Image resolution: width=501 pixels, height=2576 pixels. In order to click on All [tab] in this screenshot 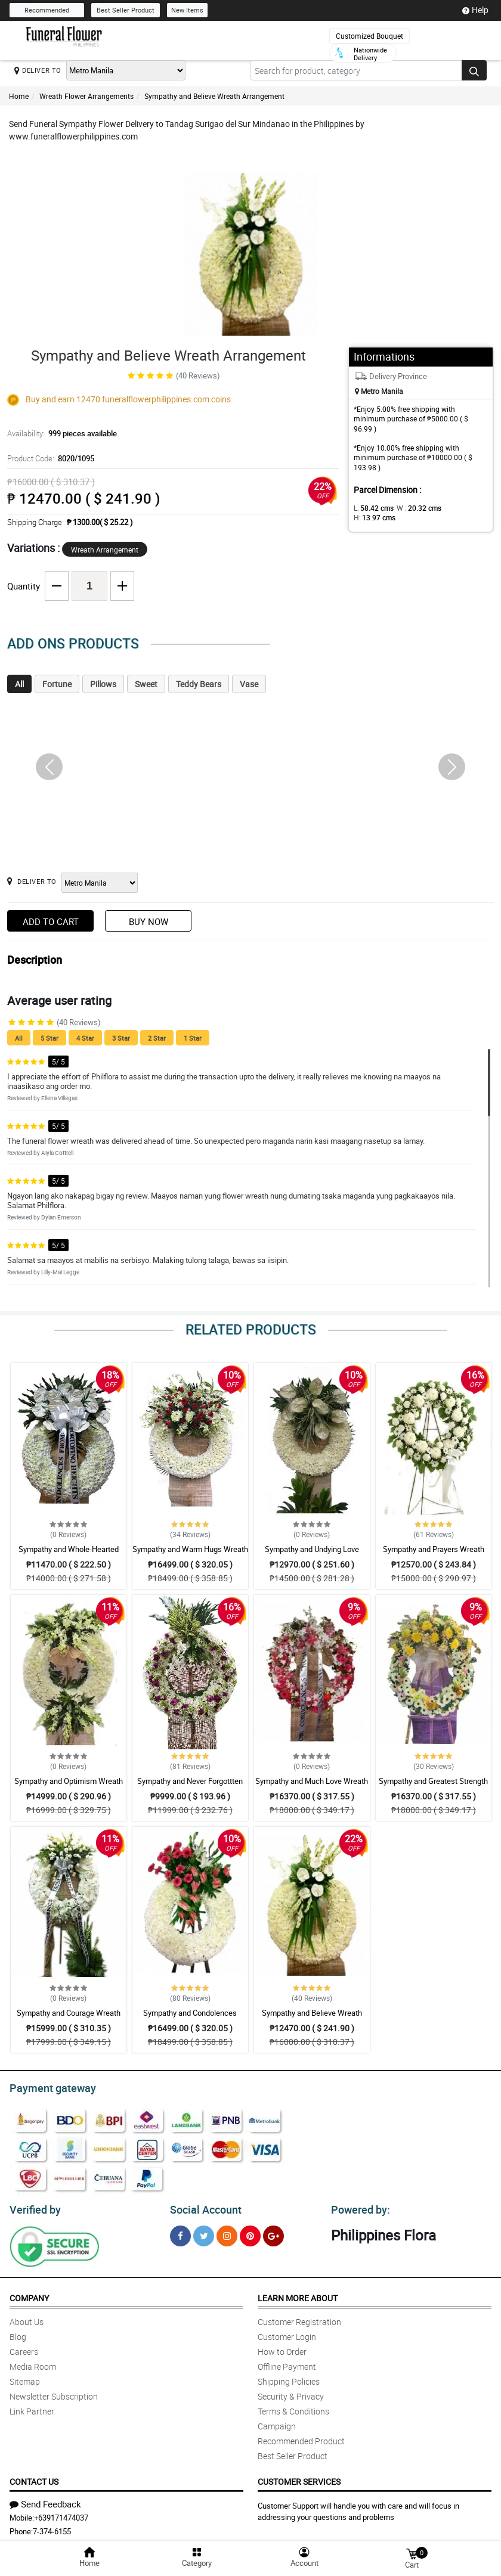, I will do `click(19, 684)`.